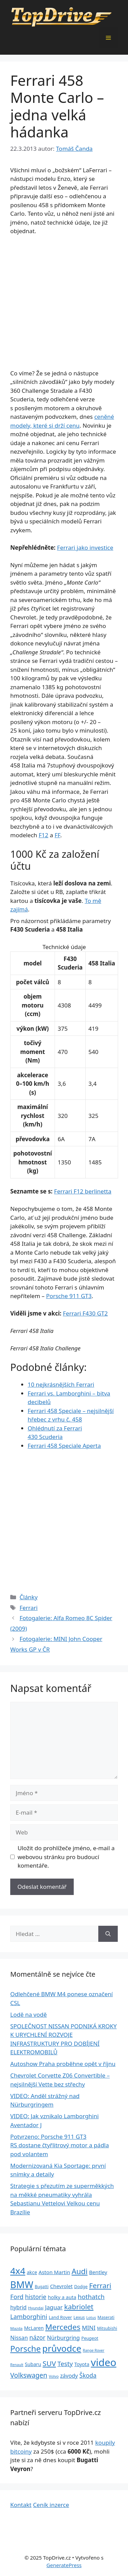  I want to click on Ceník inzerce, so click(51, 2505).